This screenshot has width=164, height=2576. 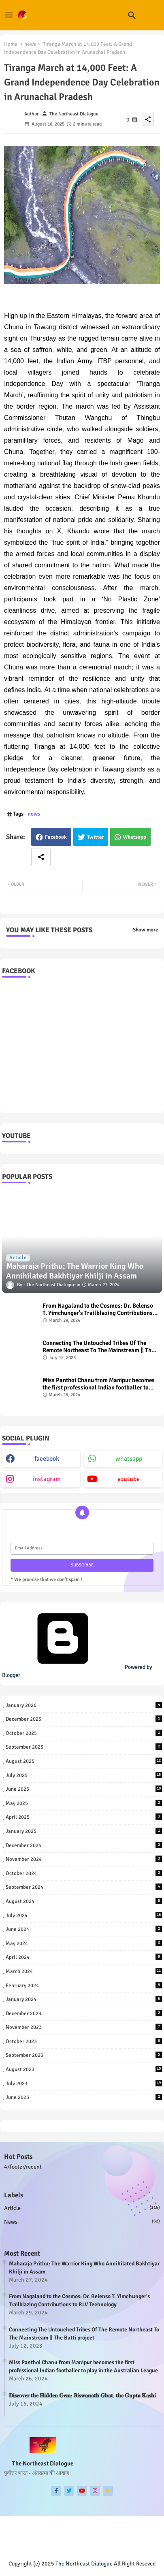 I want to click on March 2024, so click(x=84, y=1971).